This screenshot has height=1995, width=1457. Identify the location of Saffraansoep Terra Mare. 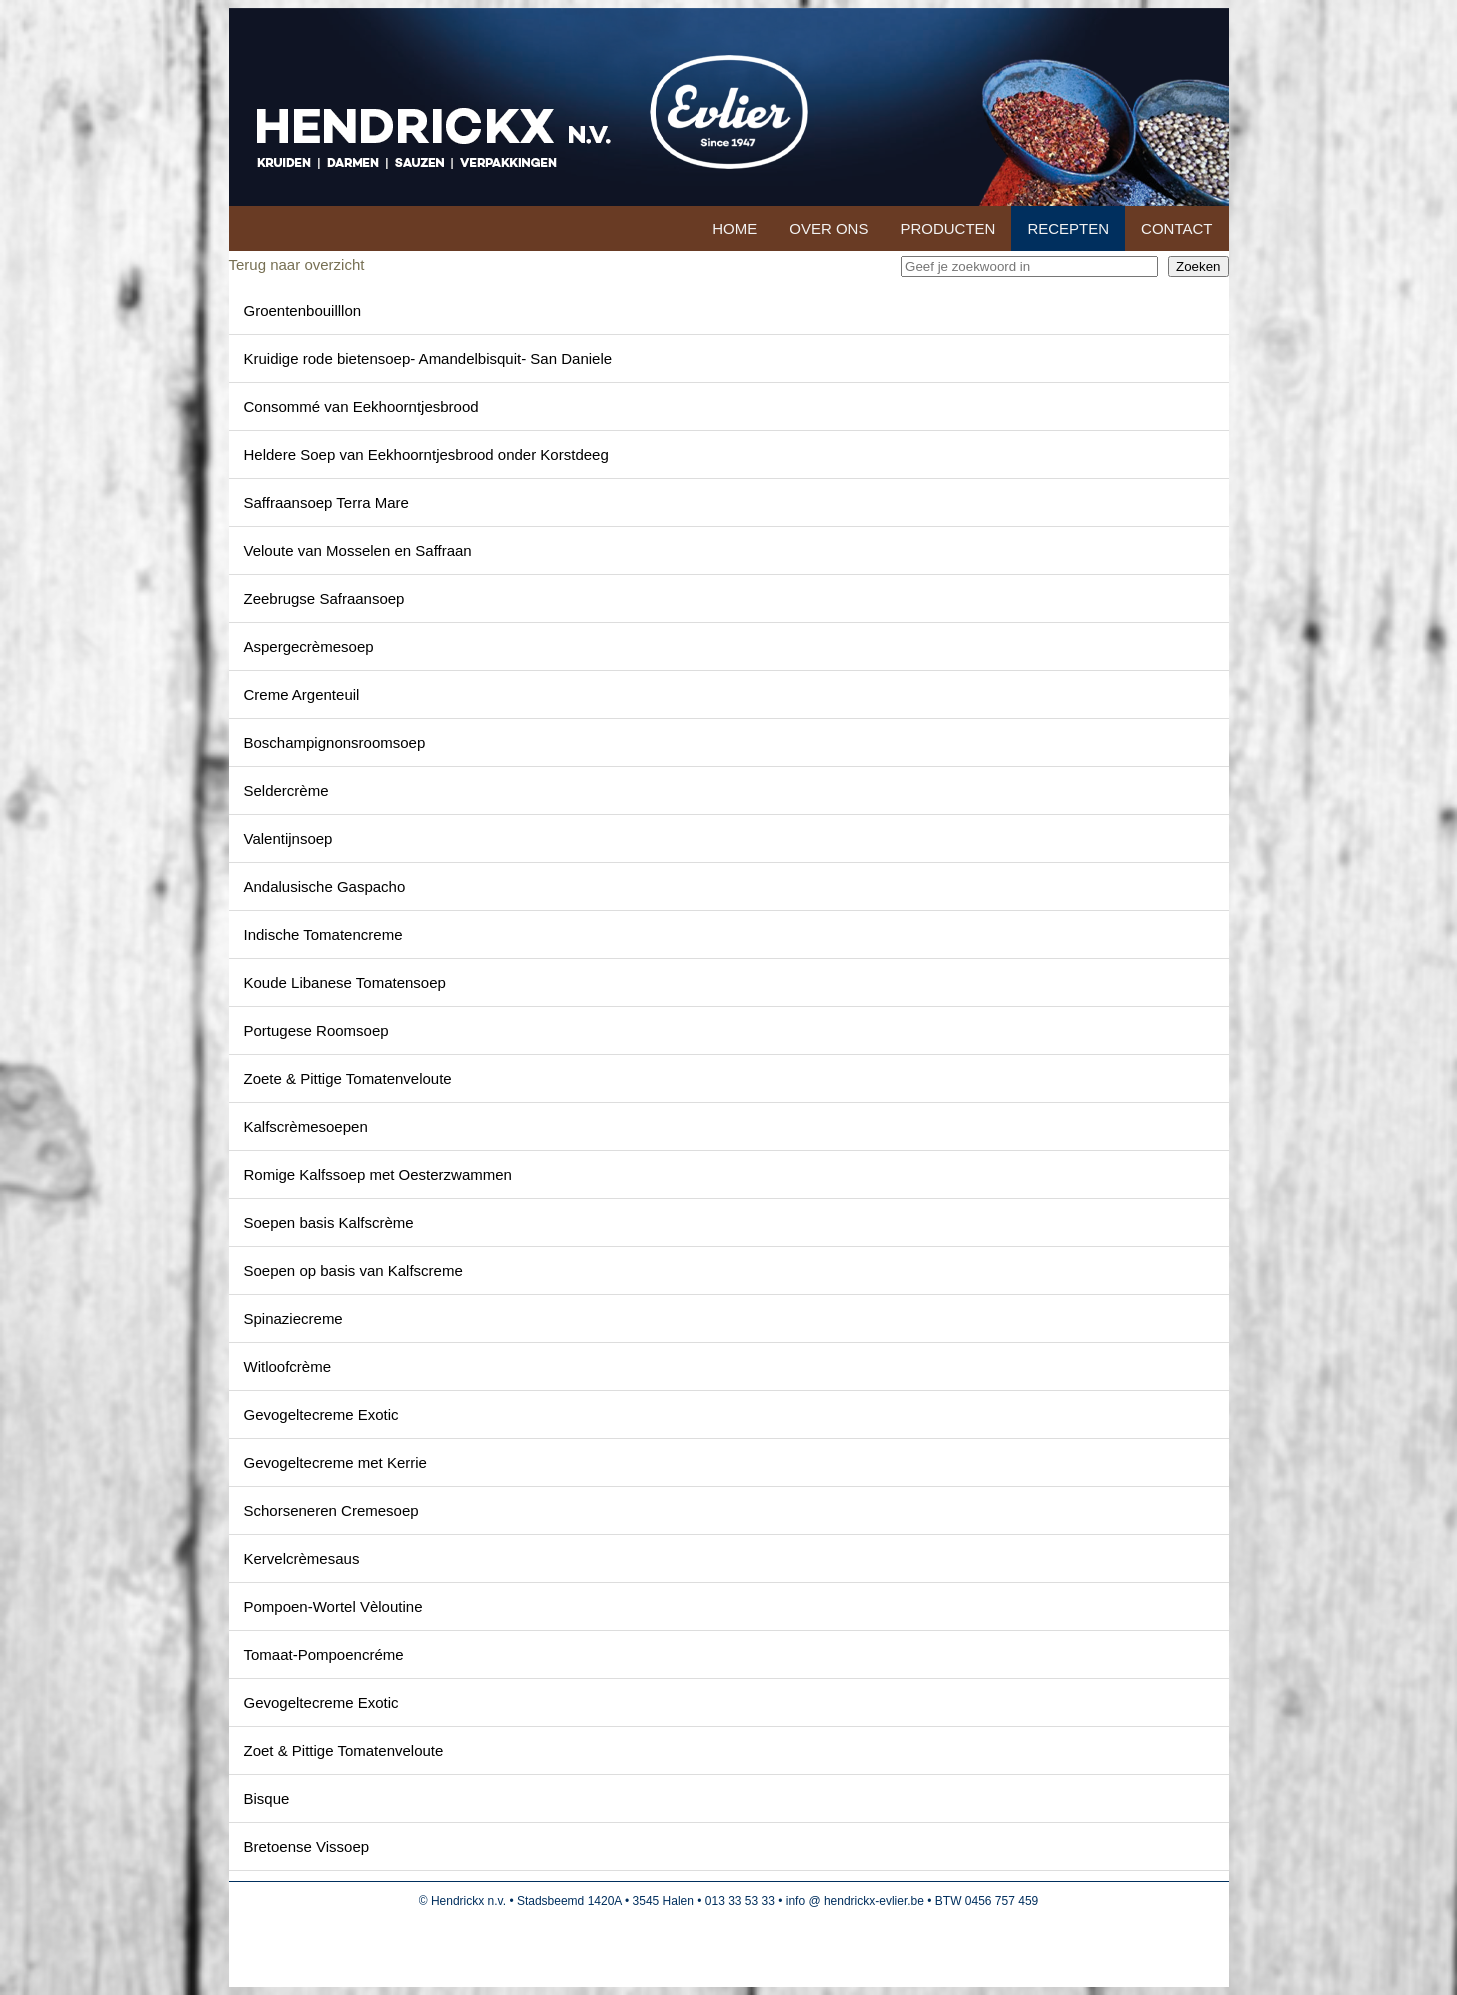
(326, 502).